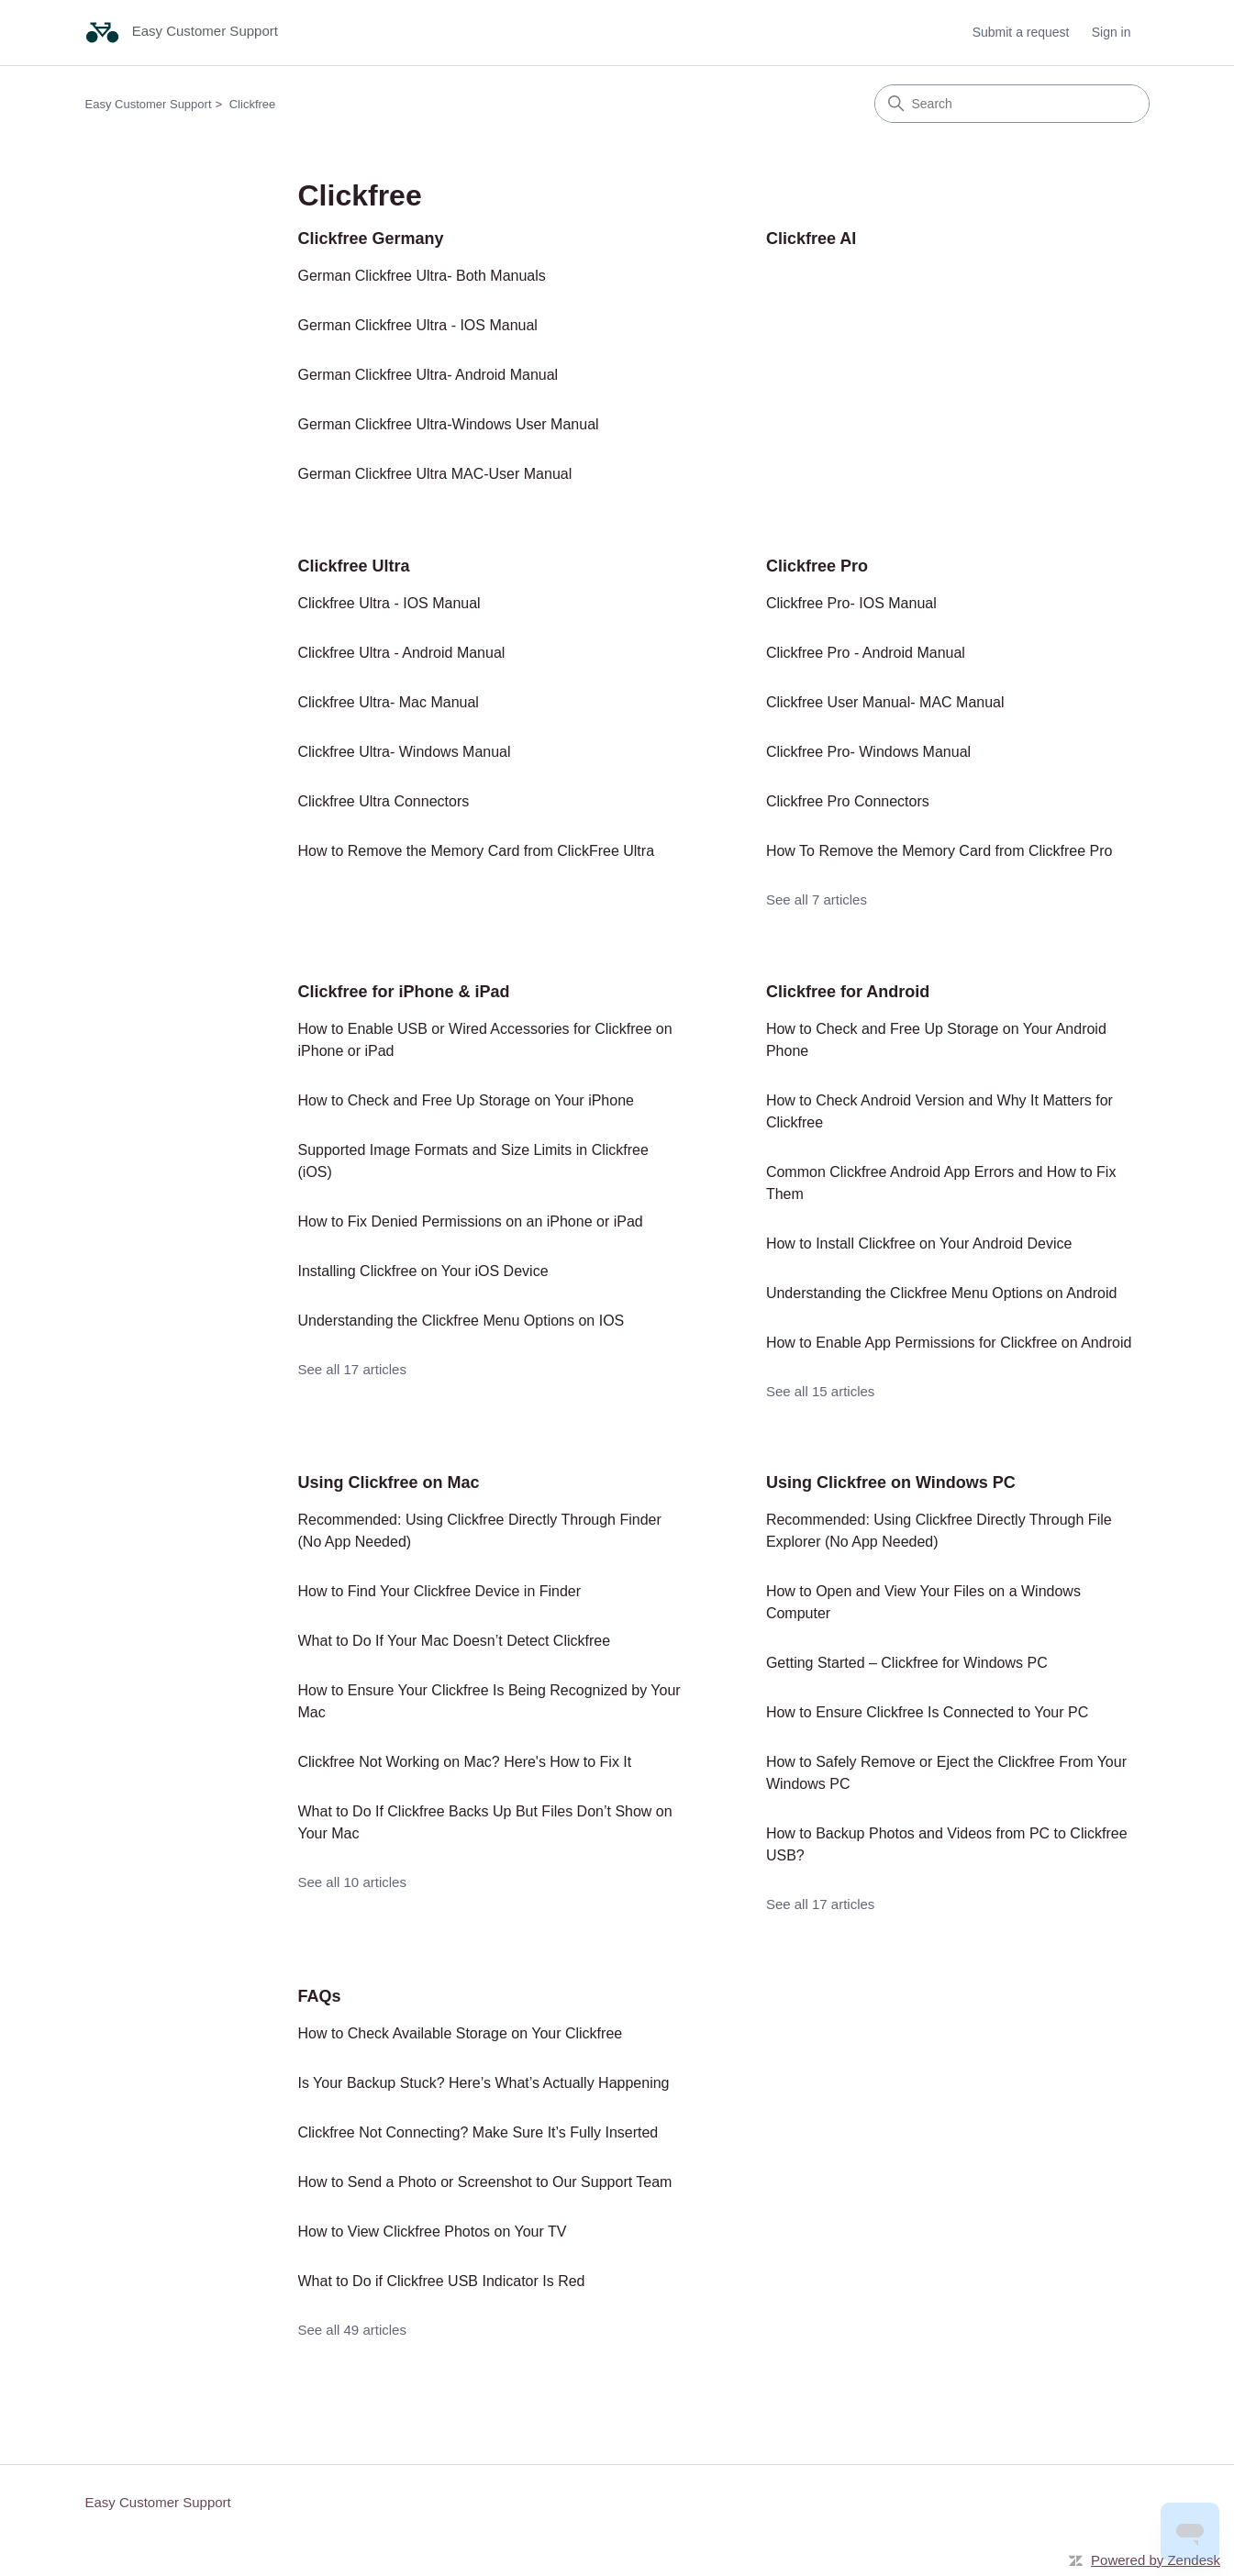 The image size is (1234, 2576). What do you see at coordinates (319, 1996) in the screenshot?
I see `FAQs` at bounding box center [319, 1996].